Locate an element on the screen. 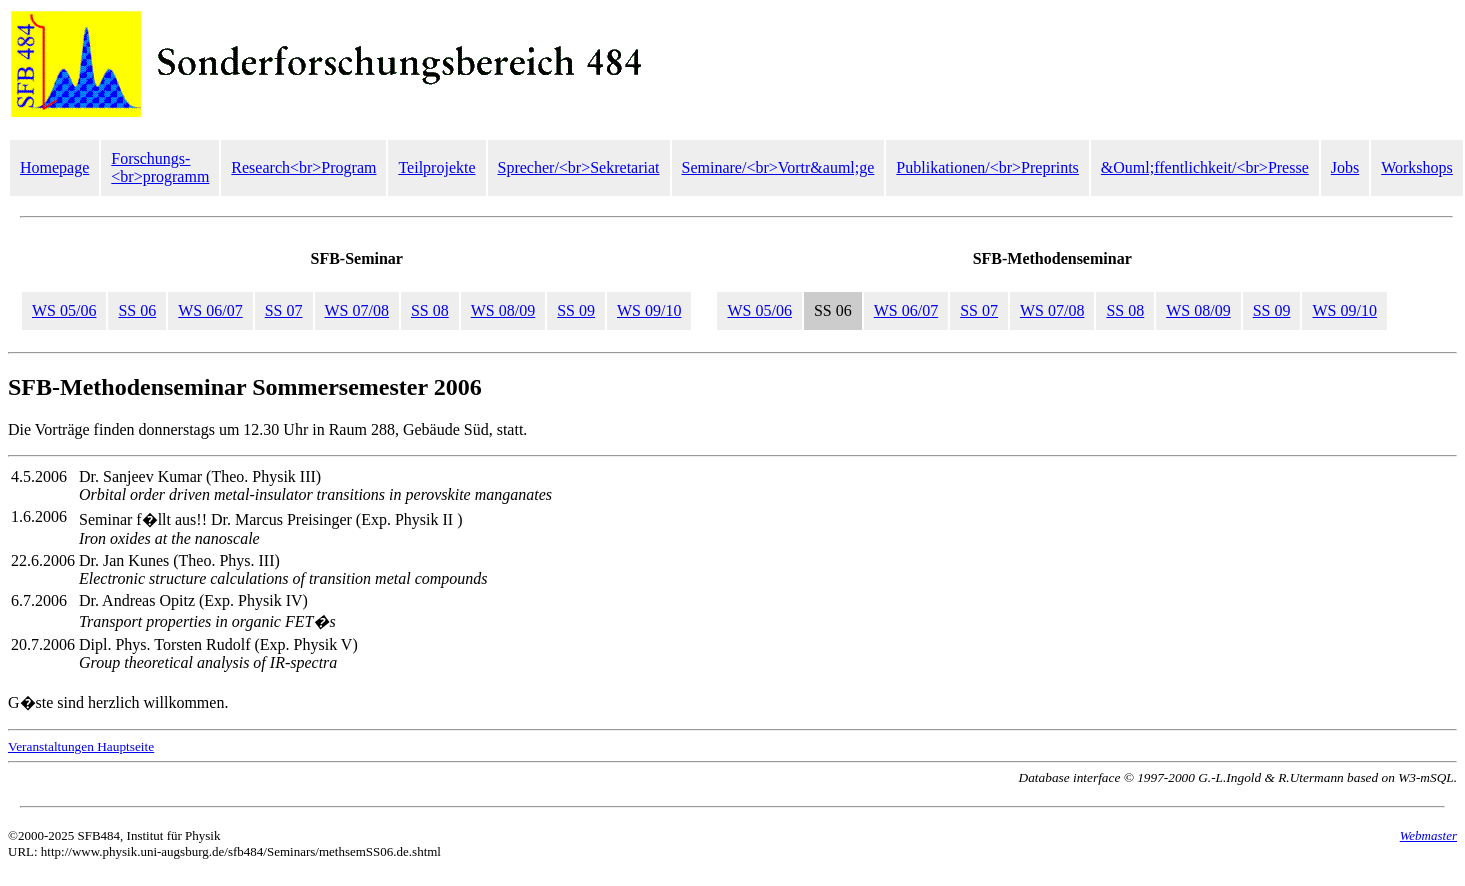 This screenshot has height=886, width=1465. WS 08/09 is located at coordinates (503, 310).